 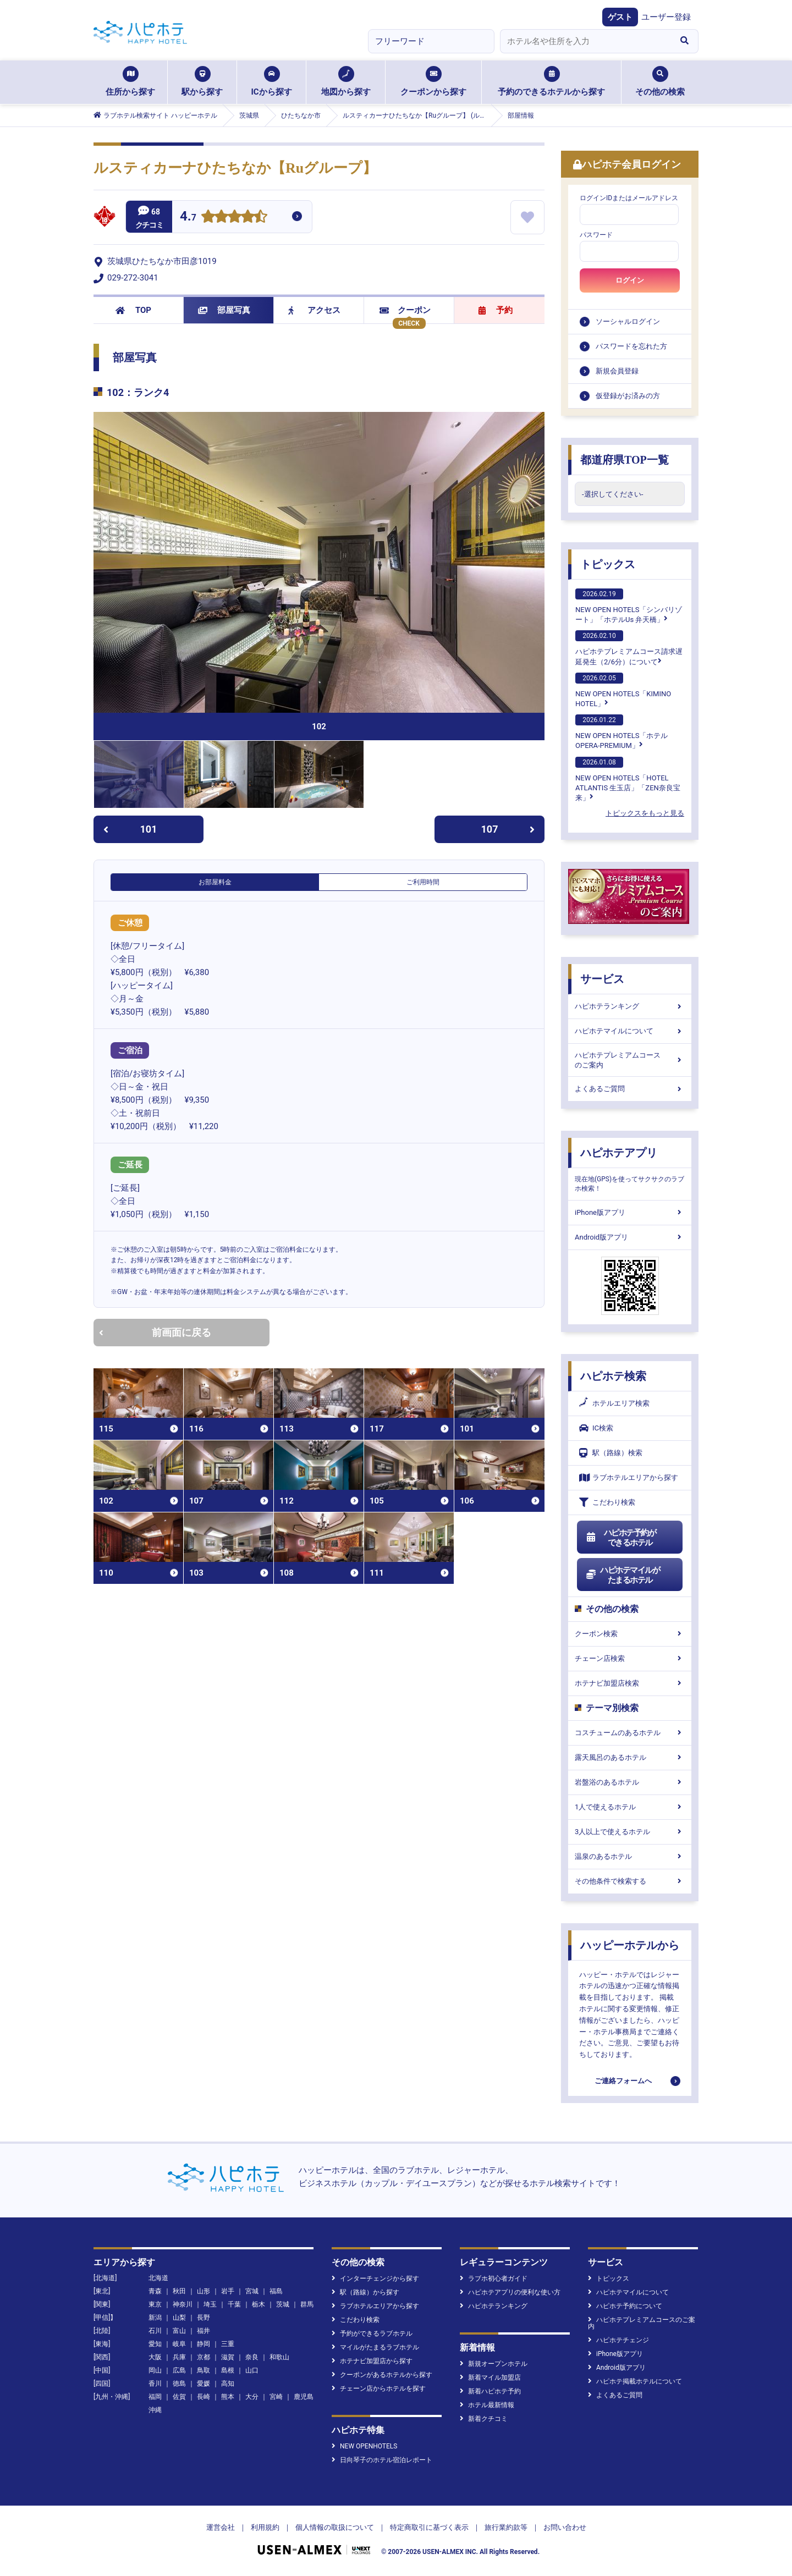 What do you see at coordinates (660, 81) in the screenshot?
I see `その他の検索` at bounding box center [660, 81].